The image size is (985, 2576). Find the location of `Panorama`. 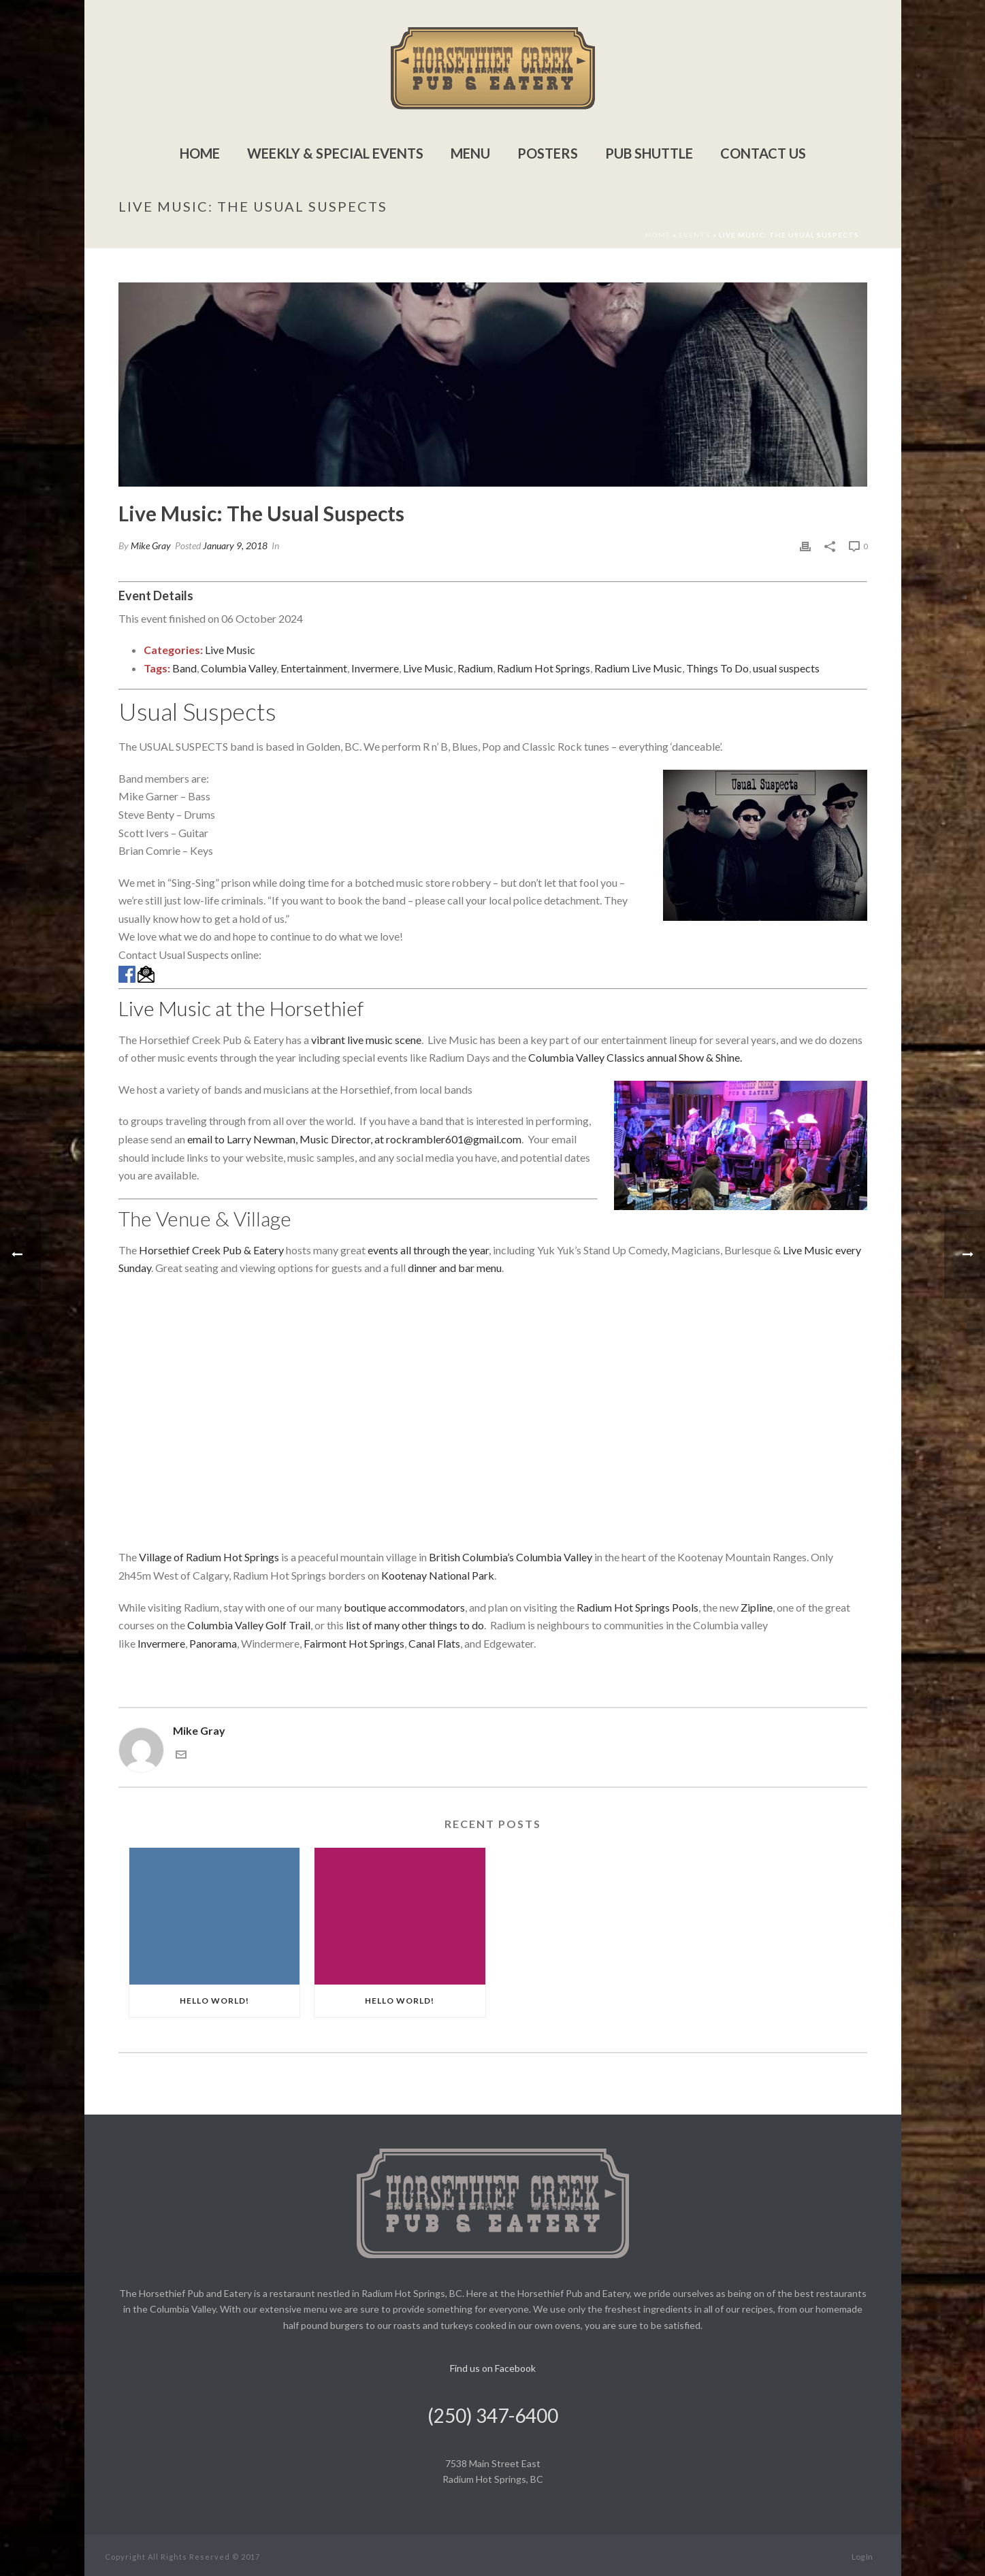

Panorama is located at coordinates (213, 1643).